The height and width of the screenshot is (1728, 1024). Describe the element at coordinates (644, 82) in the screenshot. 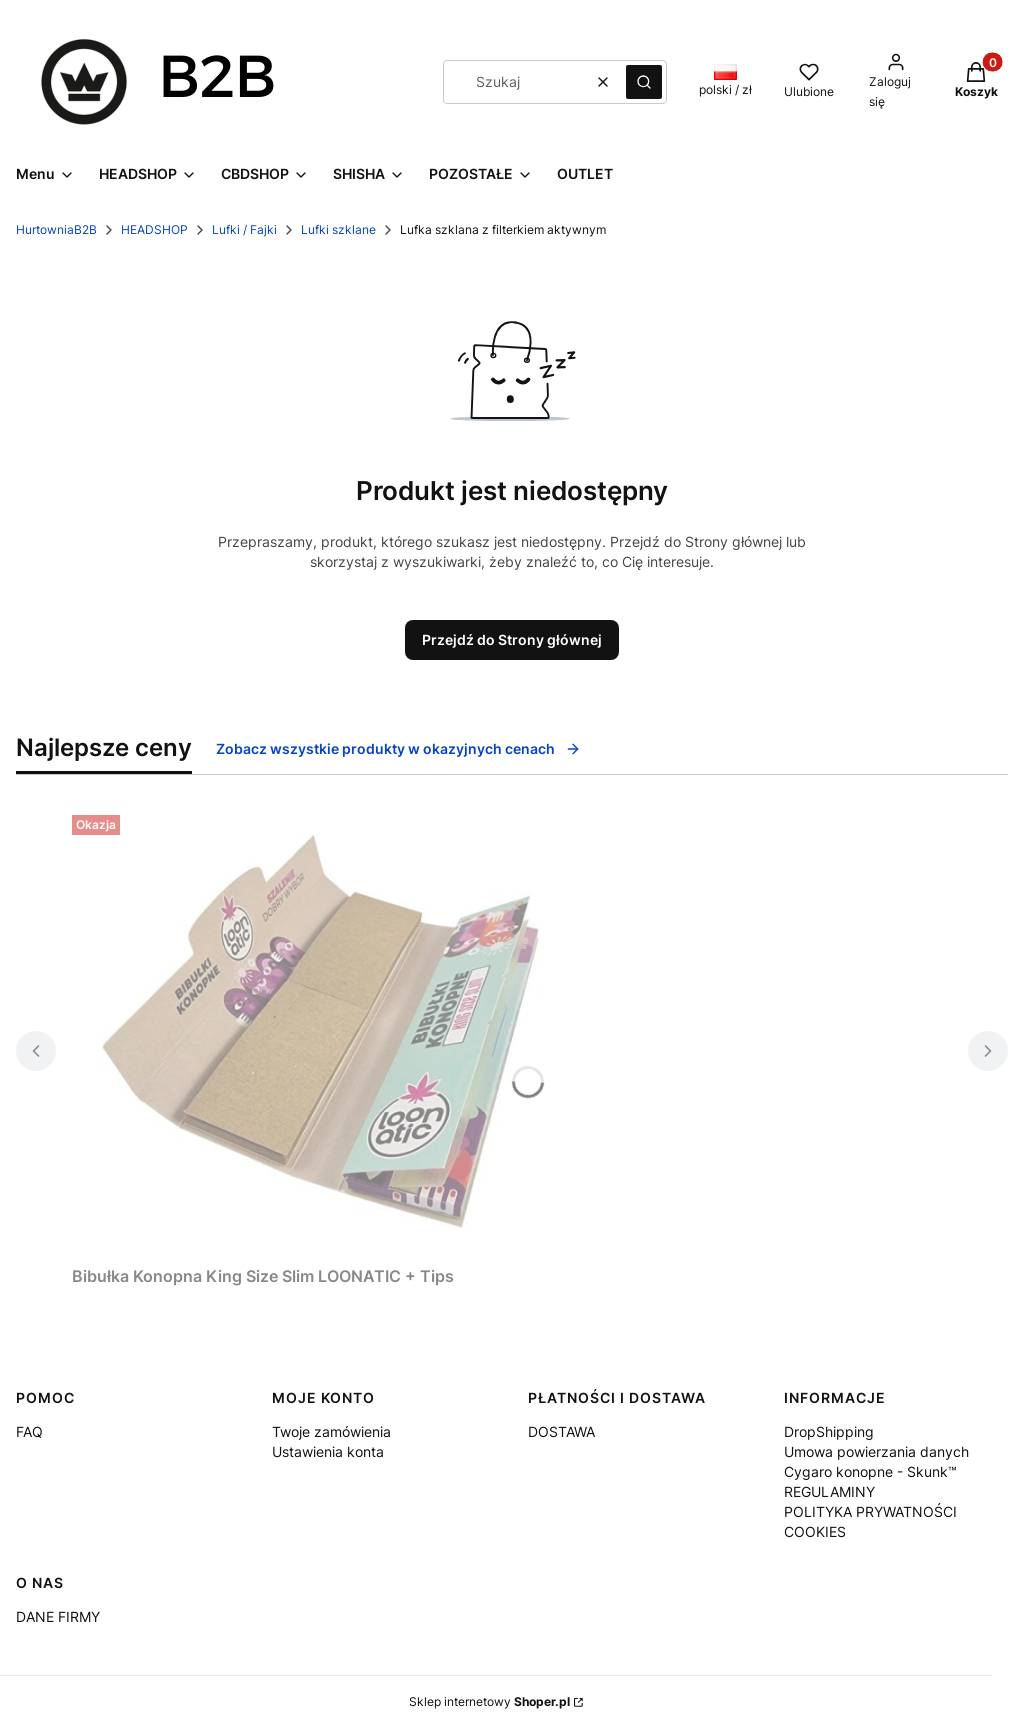

I see `[button]` at that location.